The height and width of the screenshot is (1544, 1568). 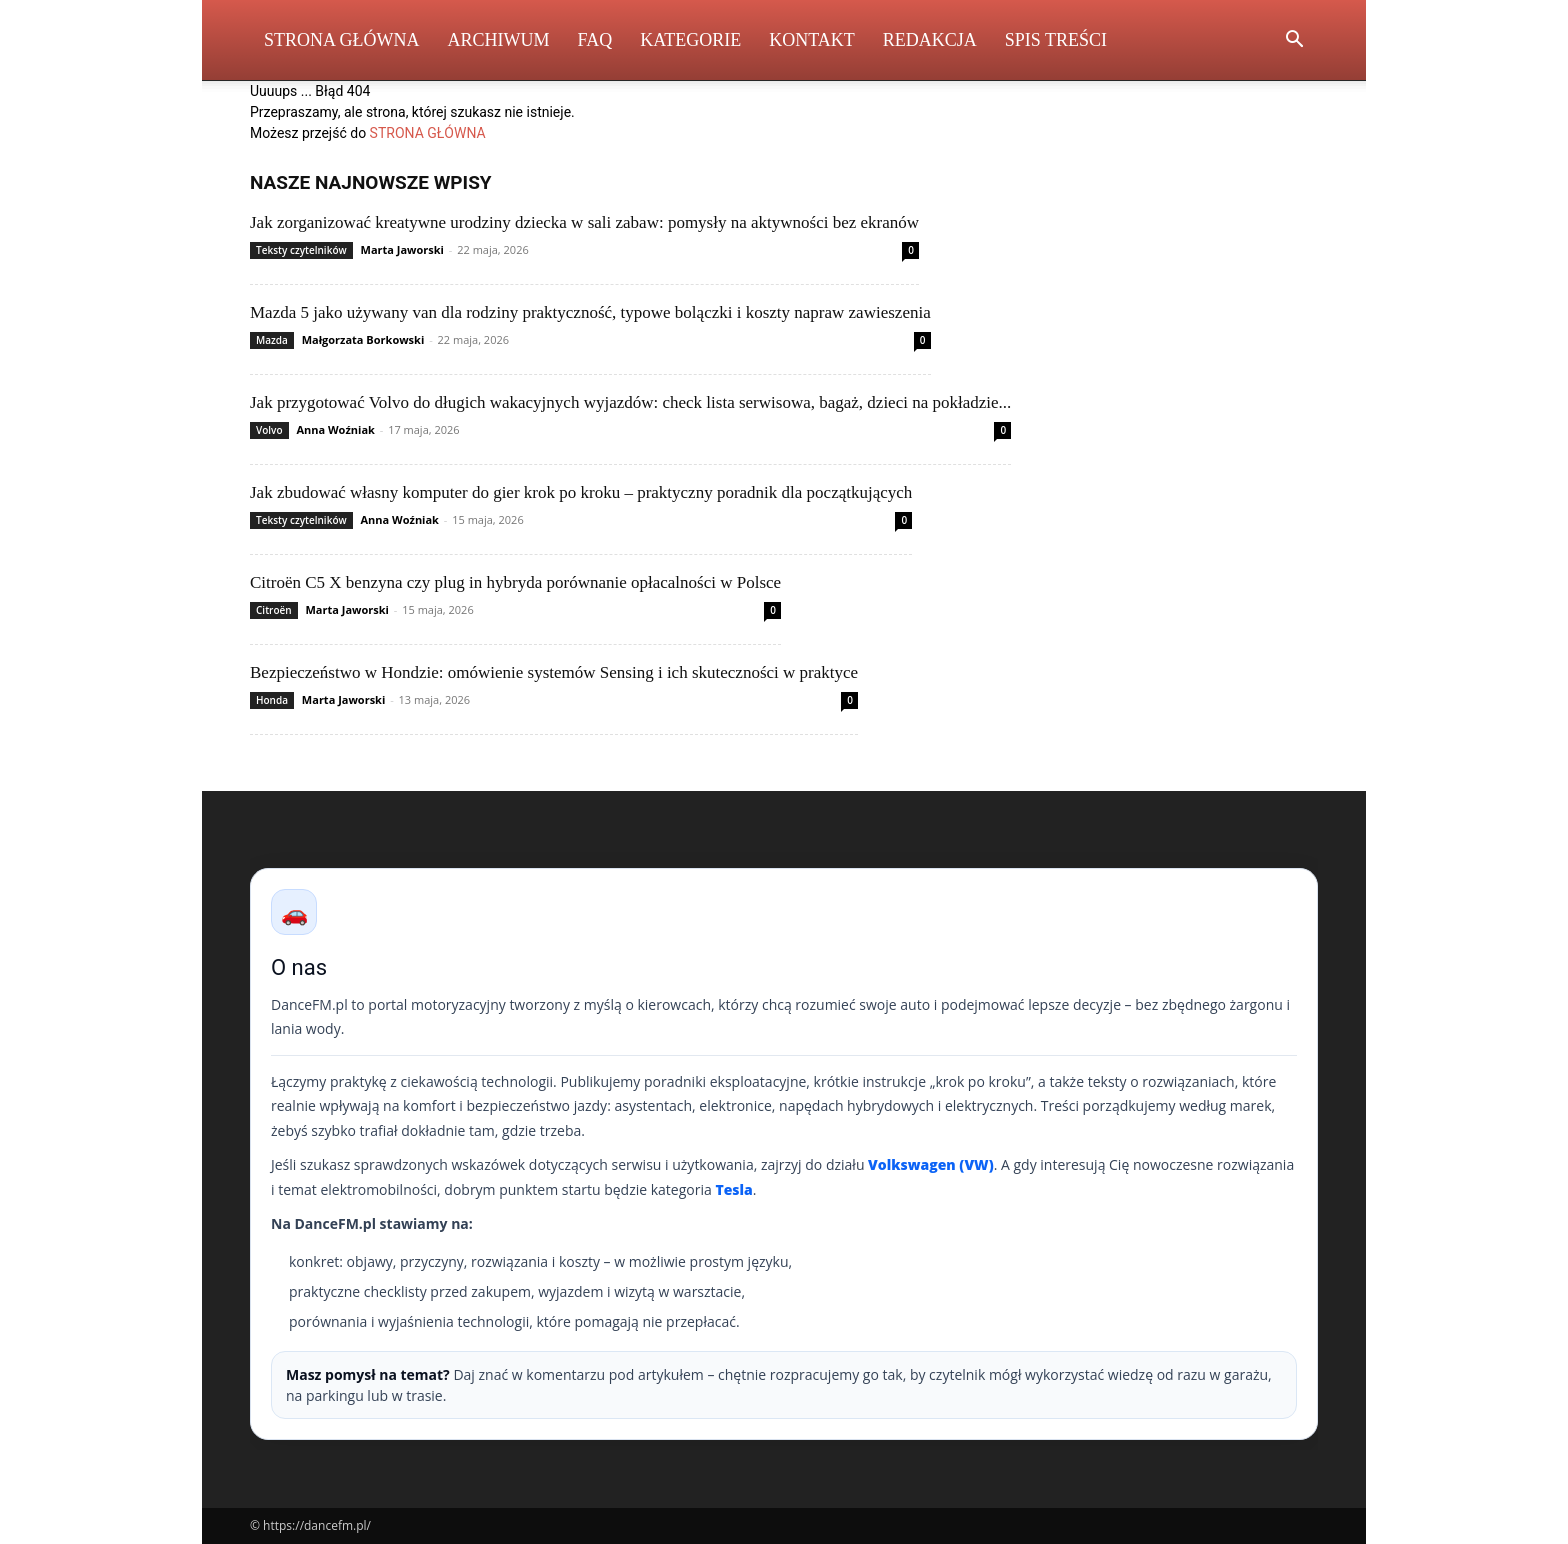 I want to click on Kontakt, so click(x=812, y=40).